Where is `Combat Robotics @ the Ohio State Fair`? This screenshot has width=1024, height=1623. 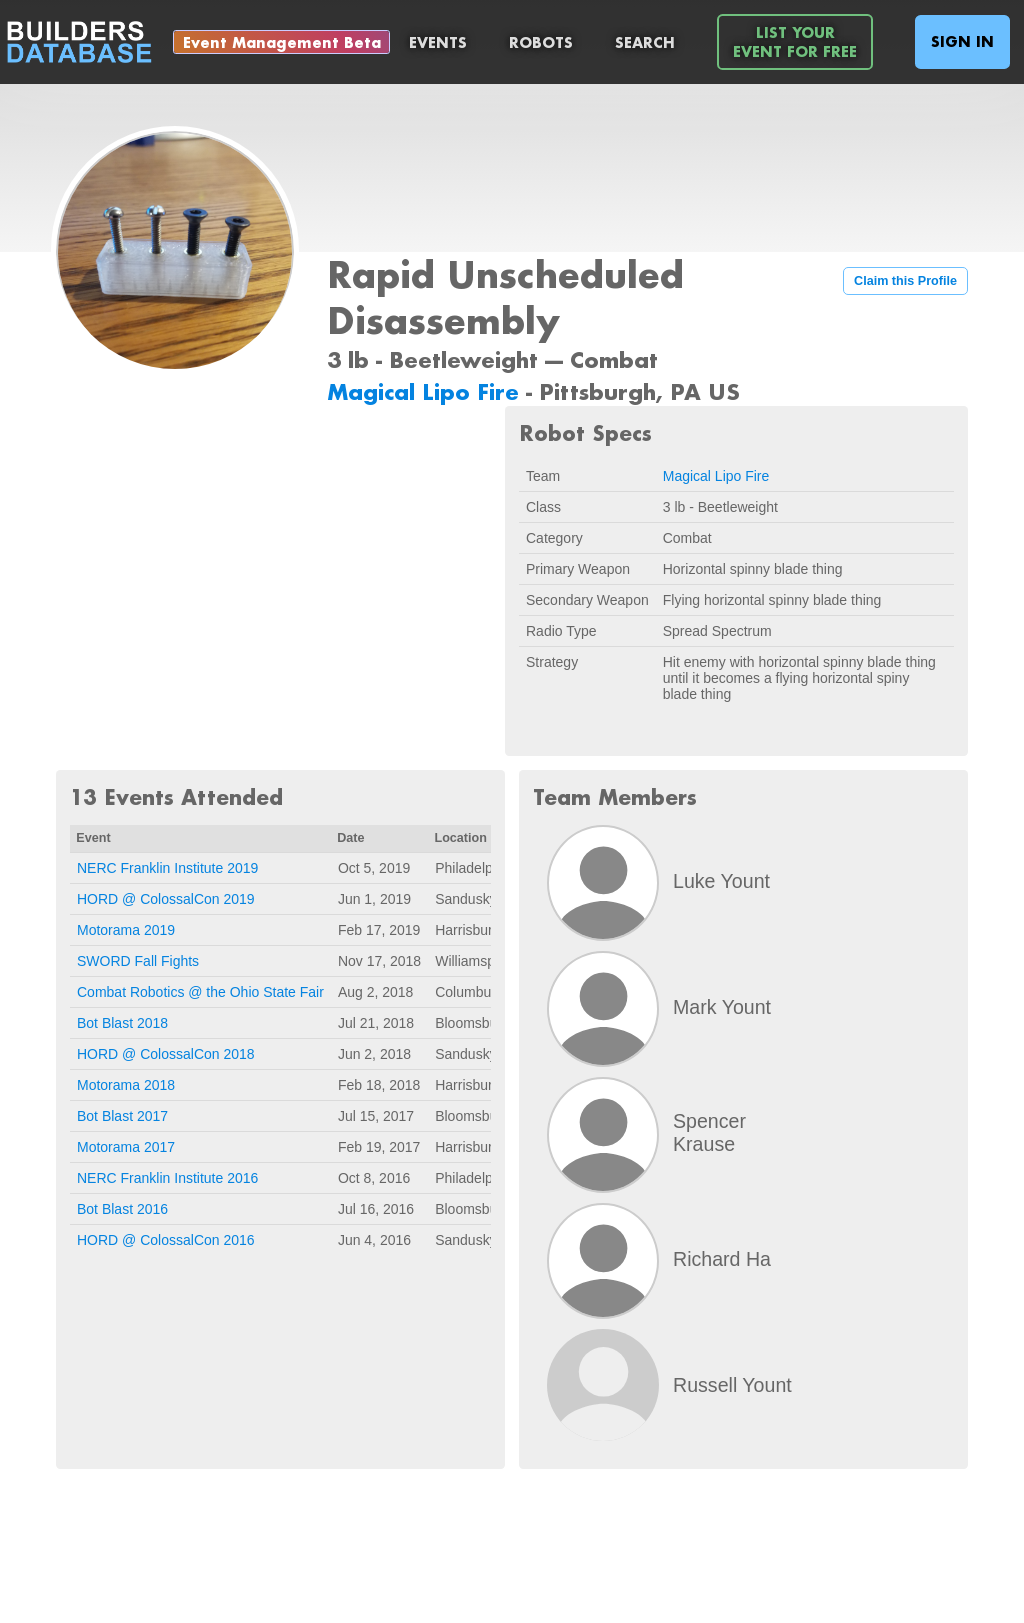
Combat Robotics @ the Ohio State Fair is located at coordinates (200, 992).